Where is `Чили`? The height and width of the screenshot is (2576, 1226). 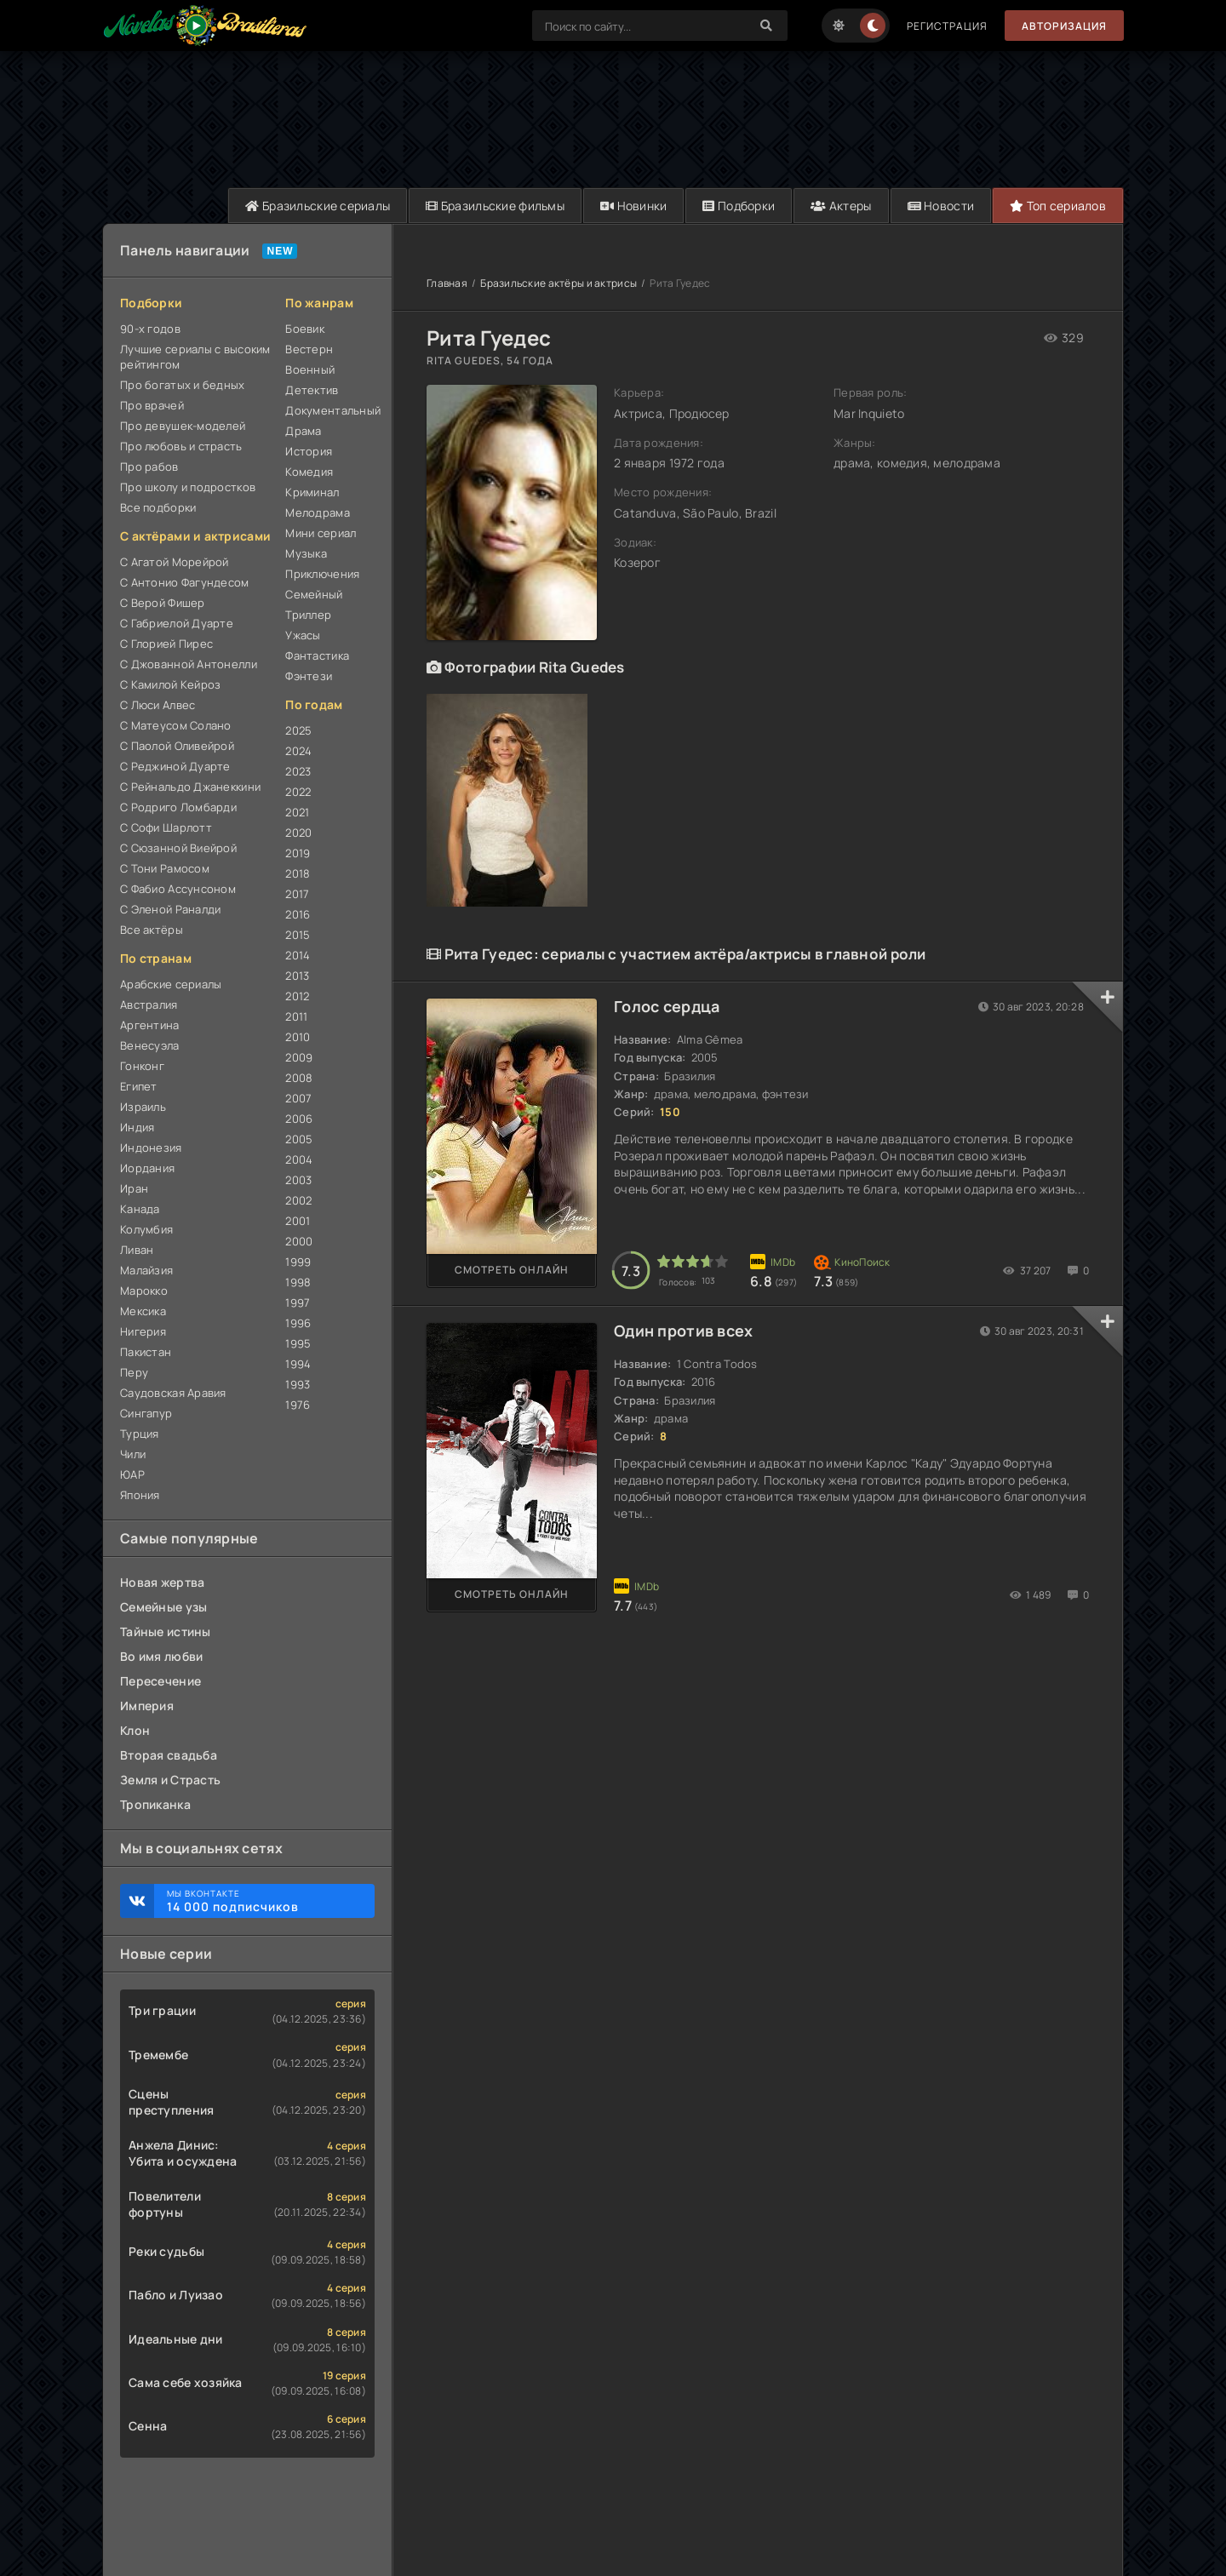
Чили is located at coordinates (133, 1454).